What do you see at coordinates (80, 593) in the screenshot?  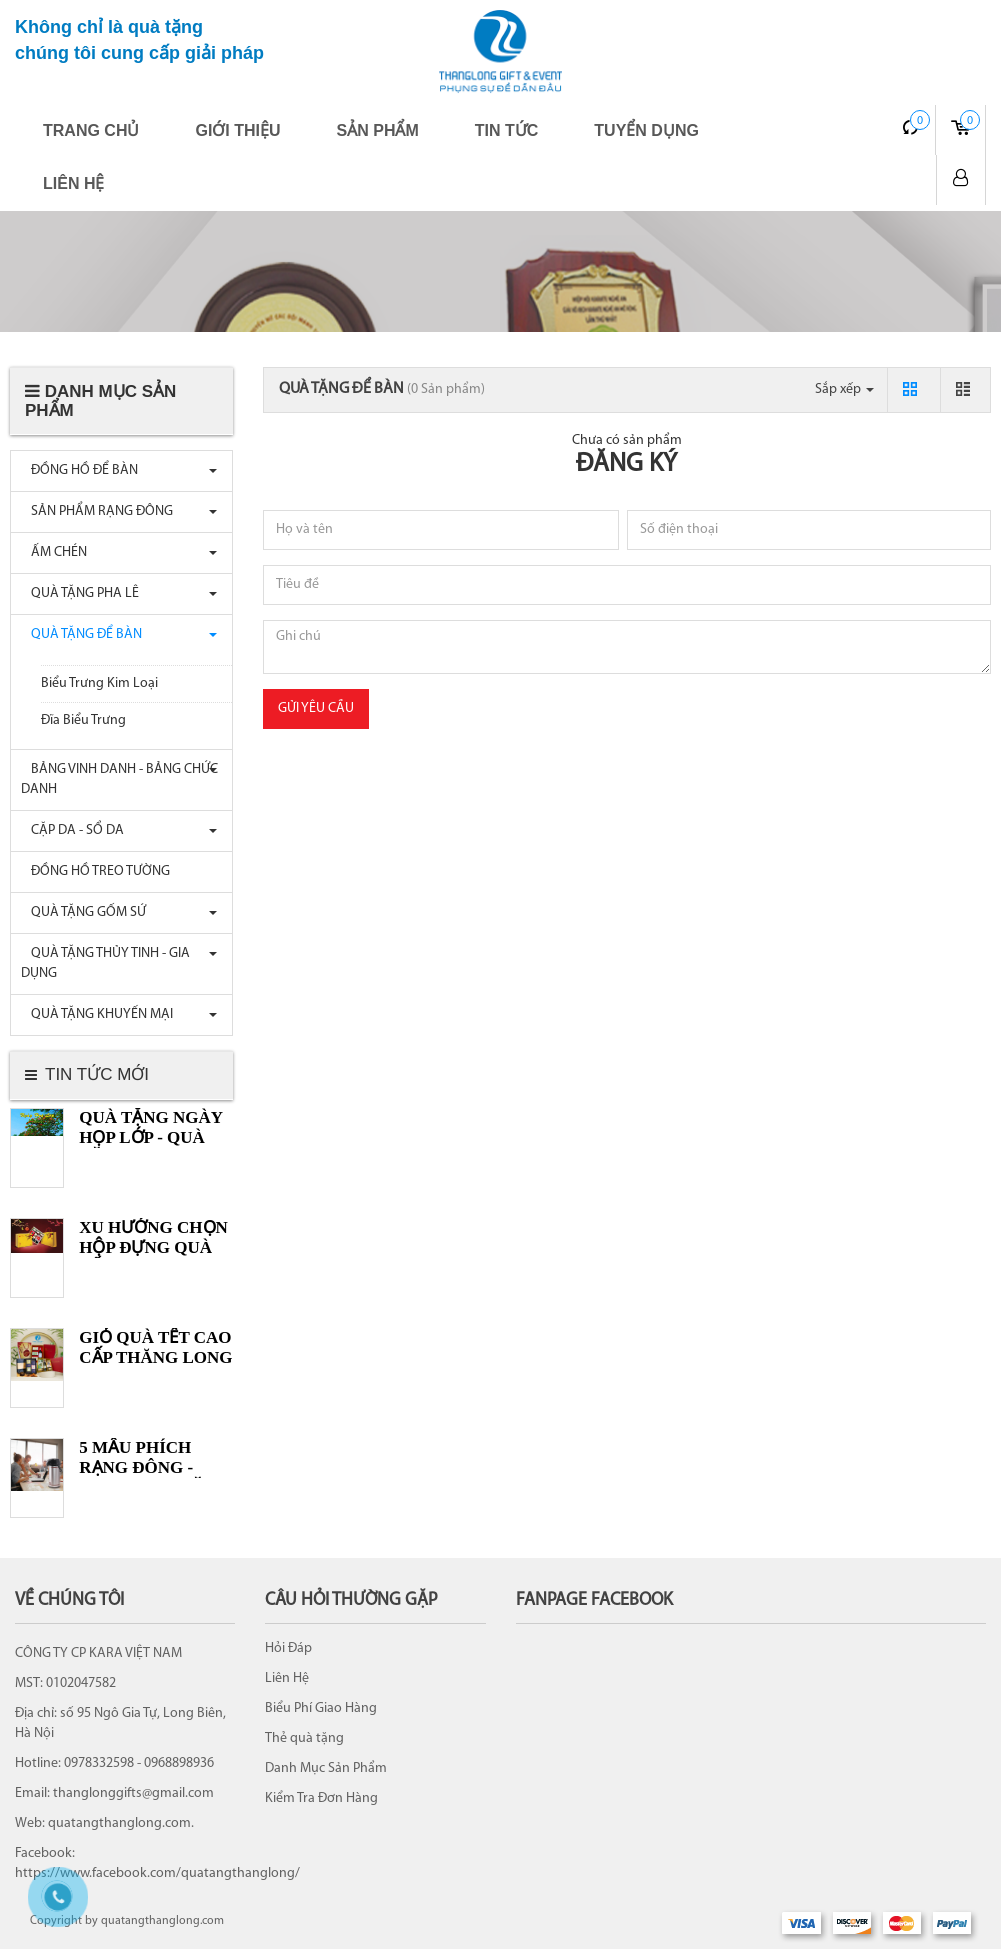 I see `QUÀ TẶNG PHA LÊ` at bounding box center [80, 593].